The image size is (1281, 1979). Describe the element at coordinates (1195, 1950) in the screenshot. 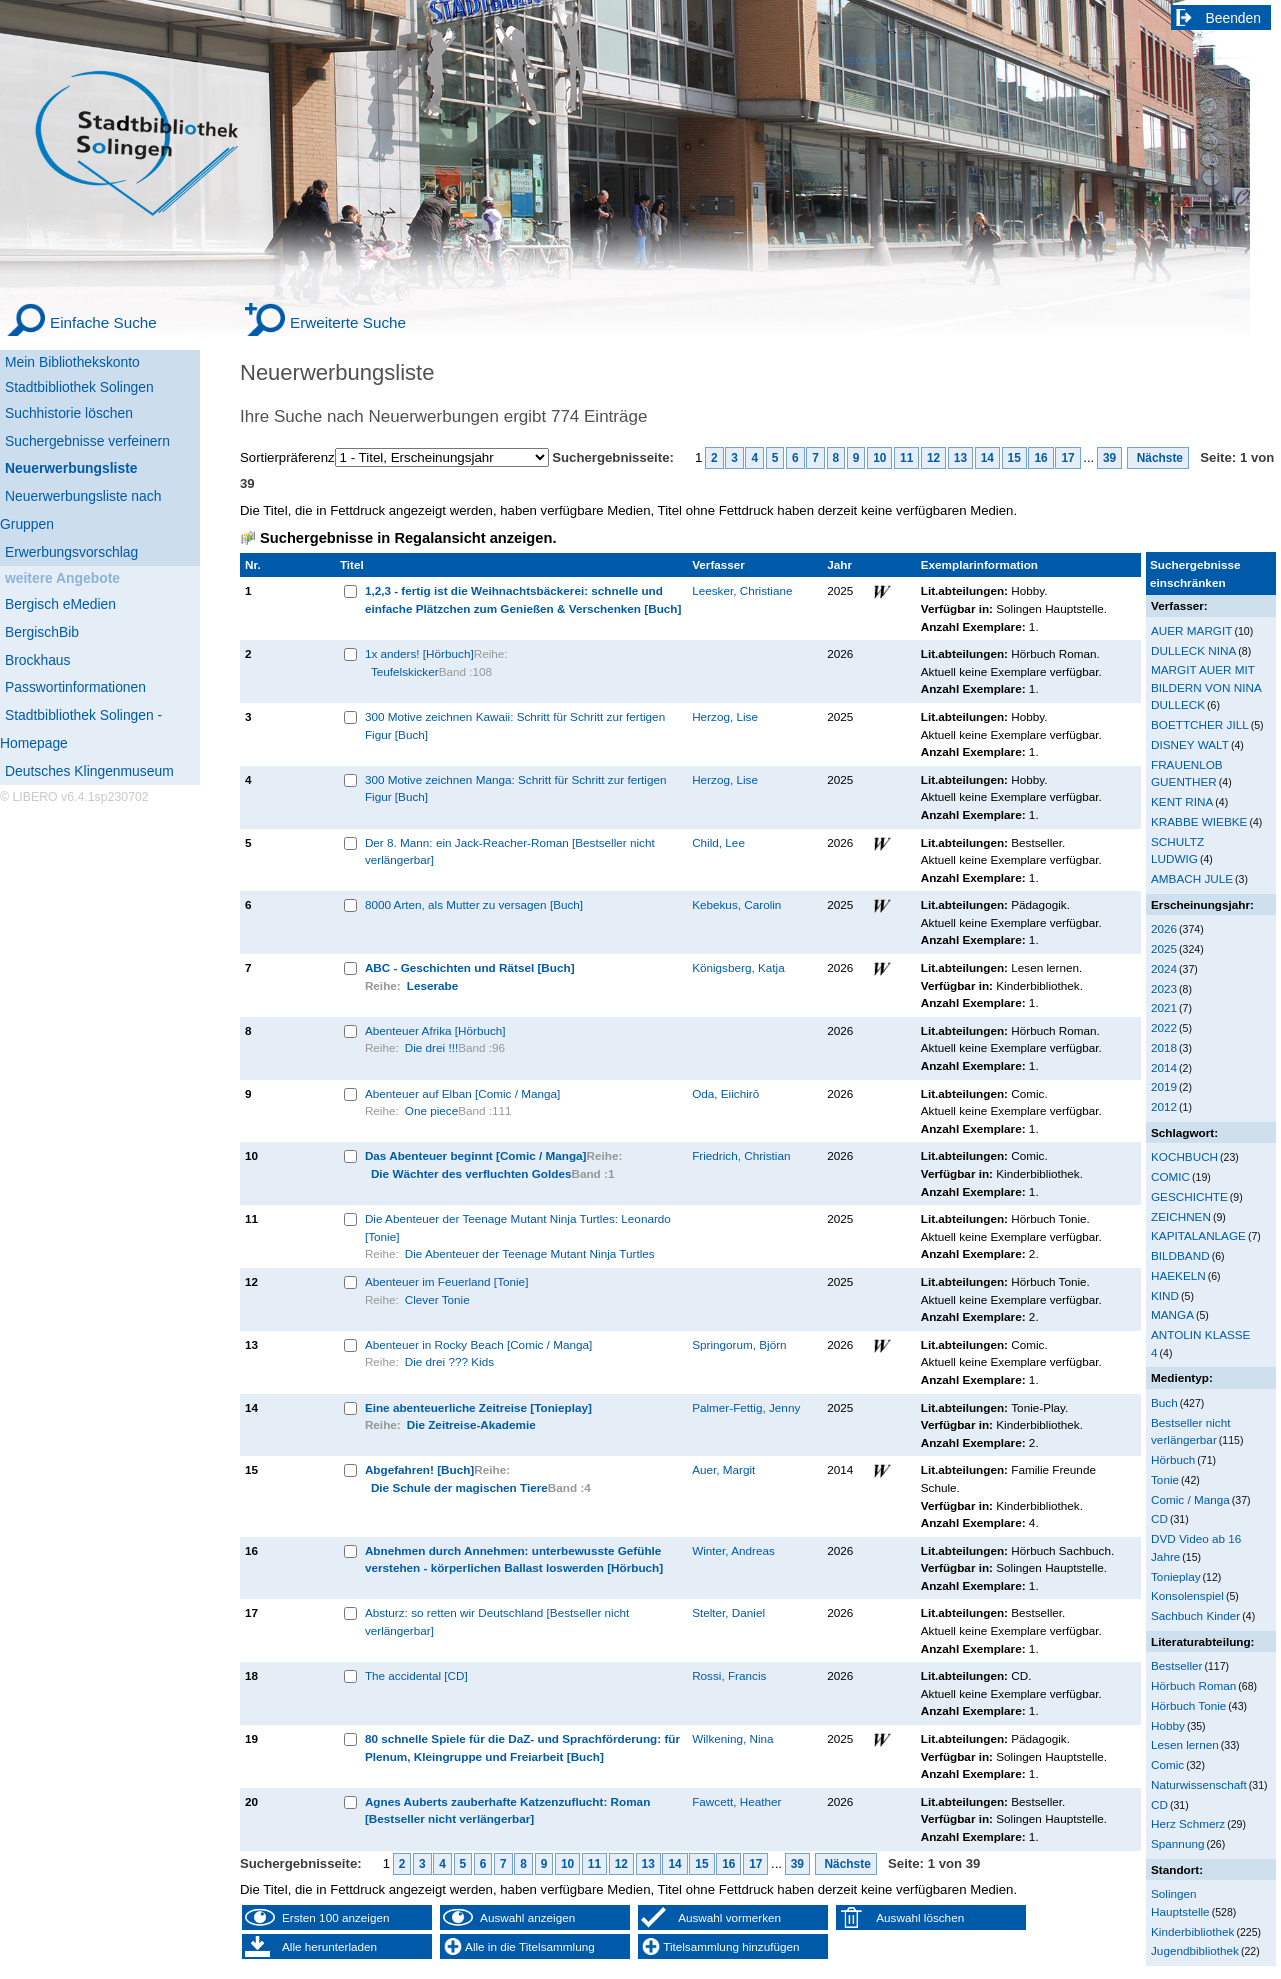

I see `Jugendbibliothek` at that location.